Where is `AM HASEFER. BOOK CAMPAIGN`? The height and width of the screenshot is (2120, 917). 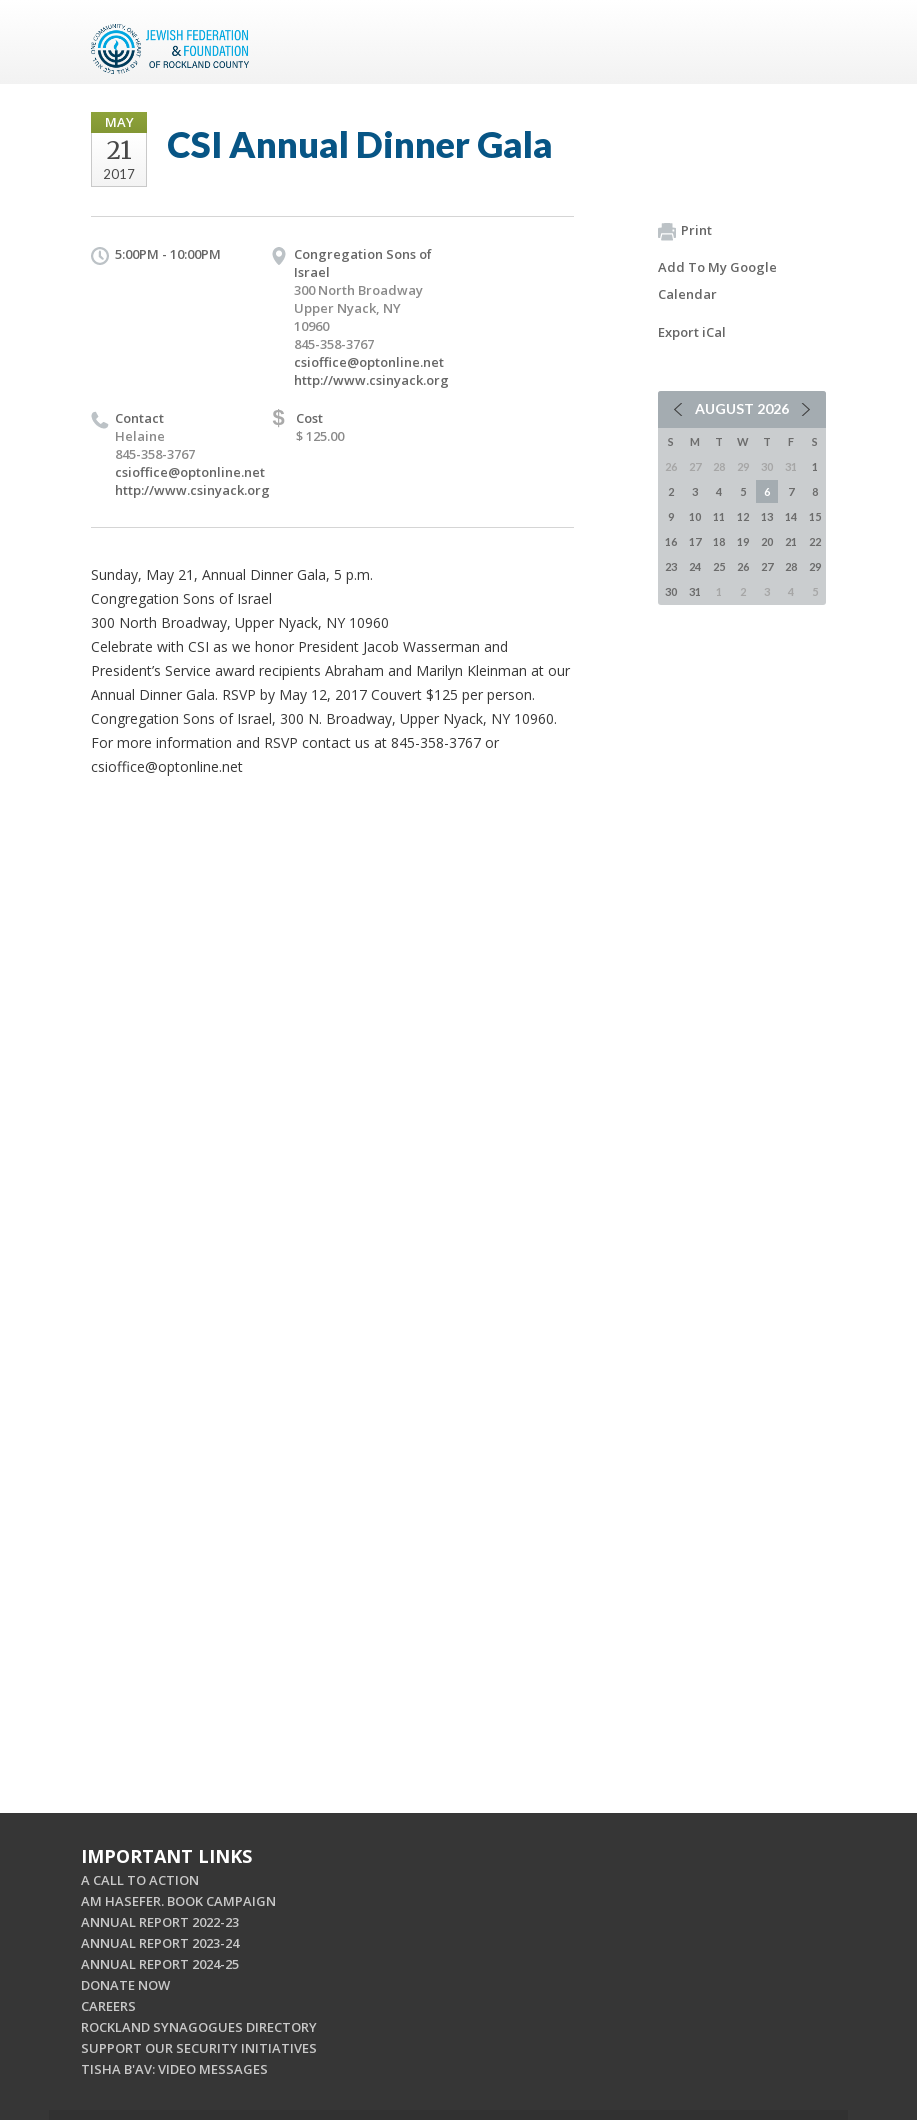
AM HASEFER. BOOK CAMPAIGN is located at coordinates (178, 1901).